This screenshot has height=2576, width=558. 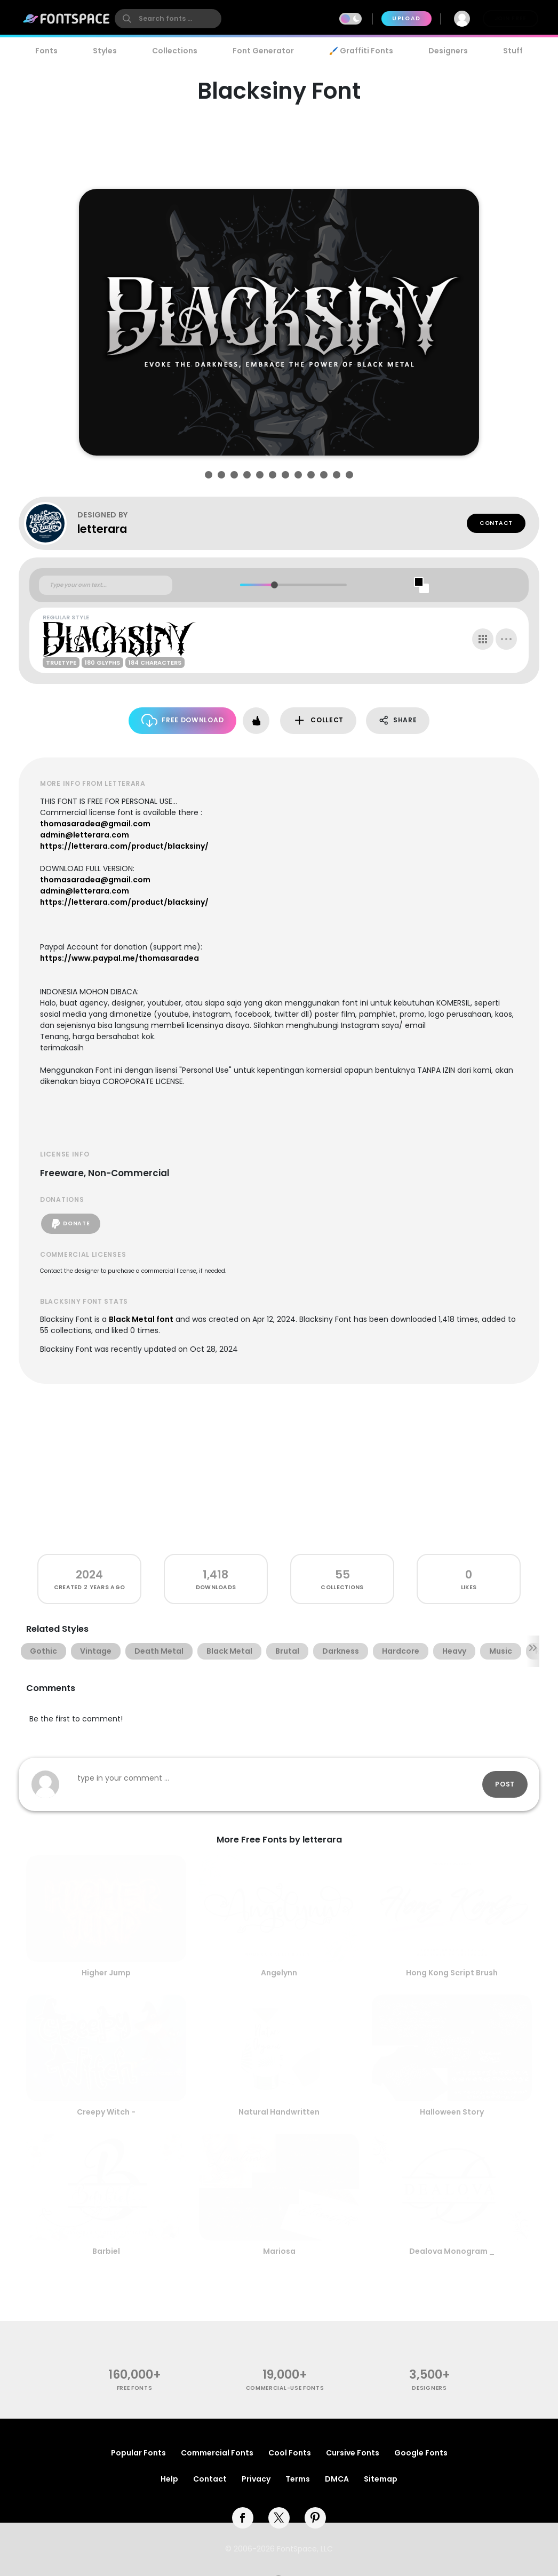 What do you see at coordinates (448, 50) in the screenshot?
I see `Designers` at bounding box center [448, 50].